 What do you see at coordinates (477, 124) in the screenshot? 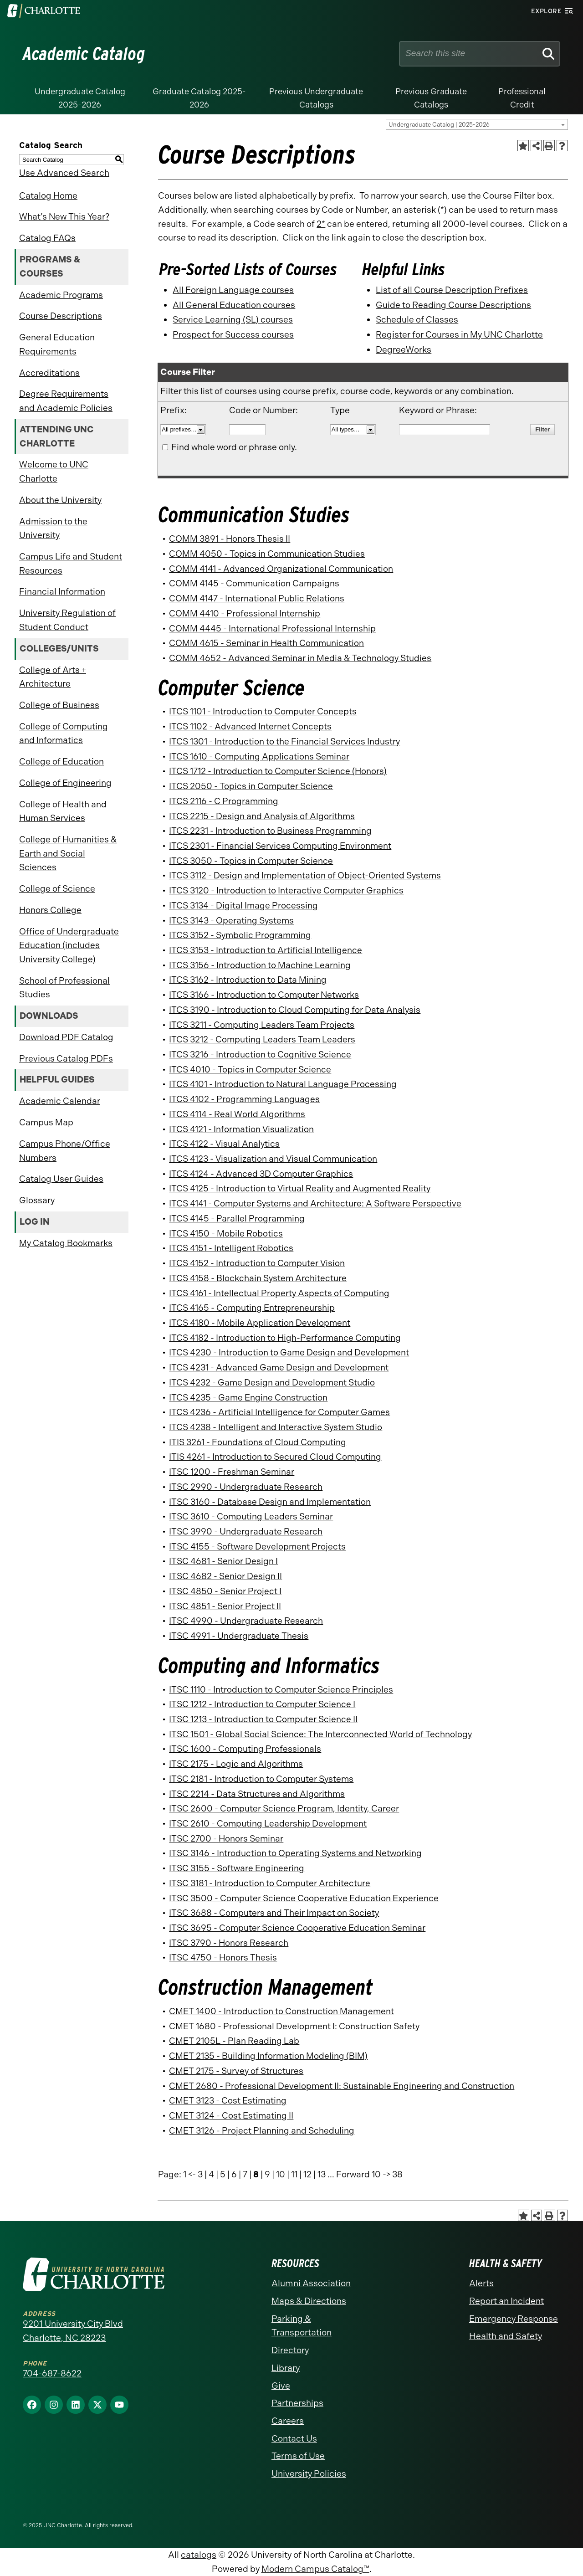
I see `[combobox]` at bounding box center [477, 124].